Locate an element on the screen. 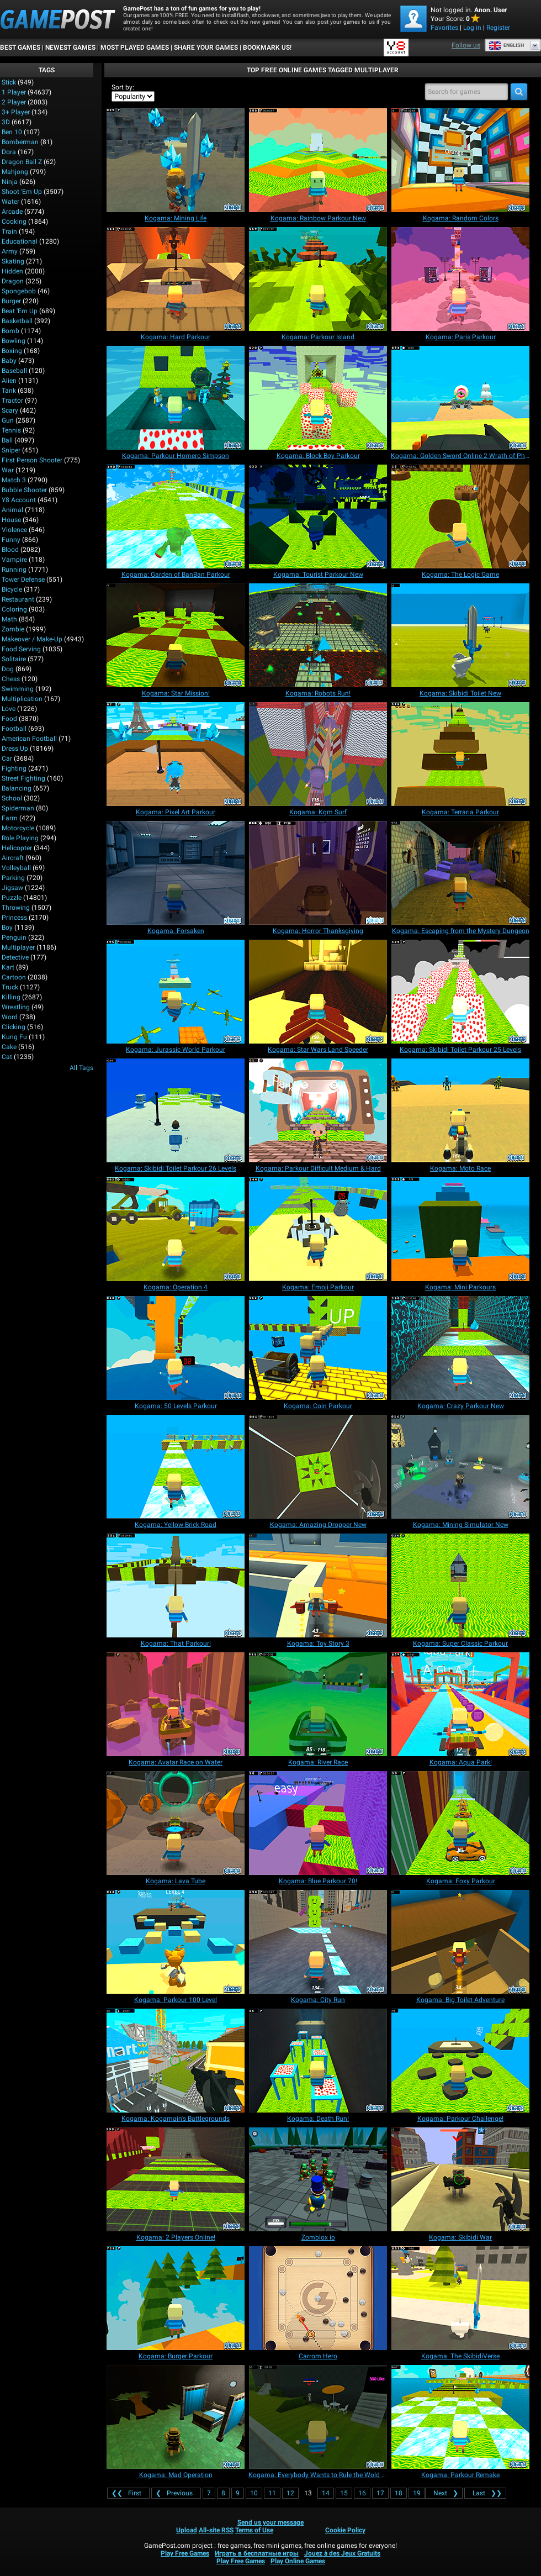  Scary is located at coordinates (10, 410).